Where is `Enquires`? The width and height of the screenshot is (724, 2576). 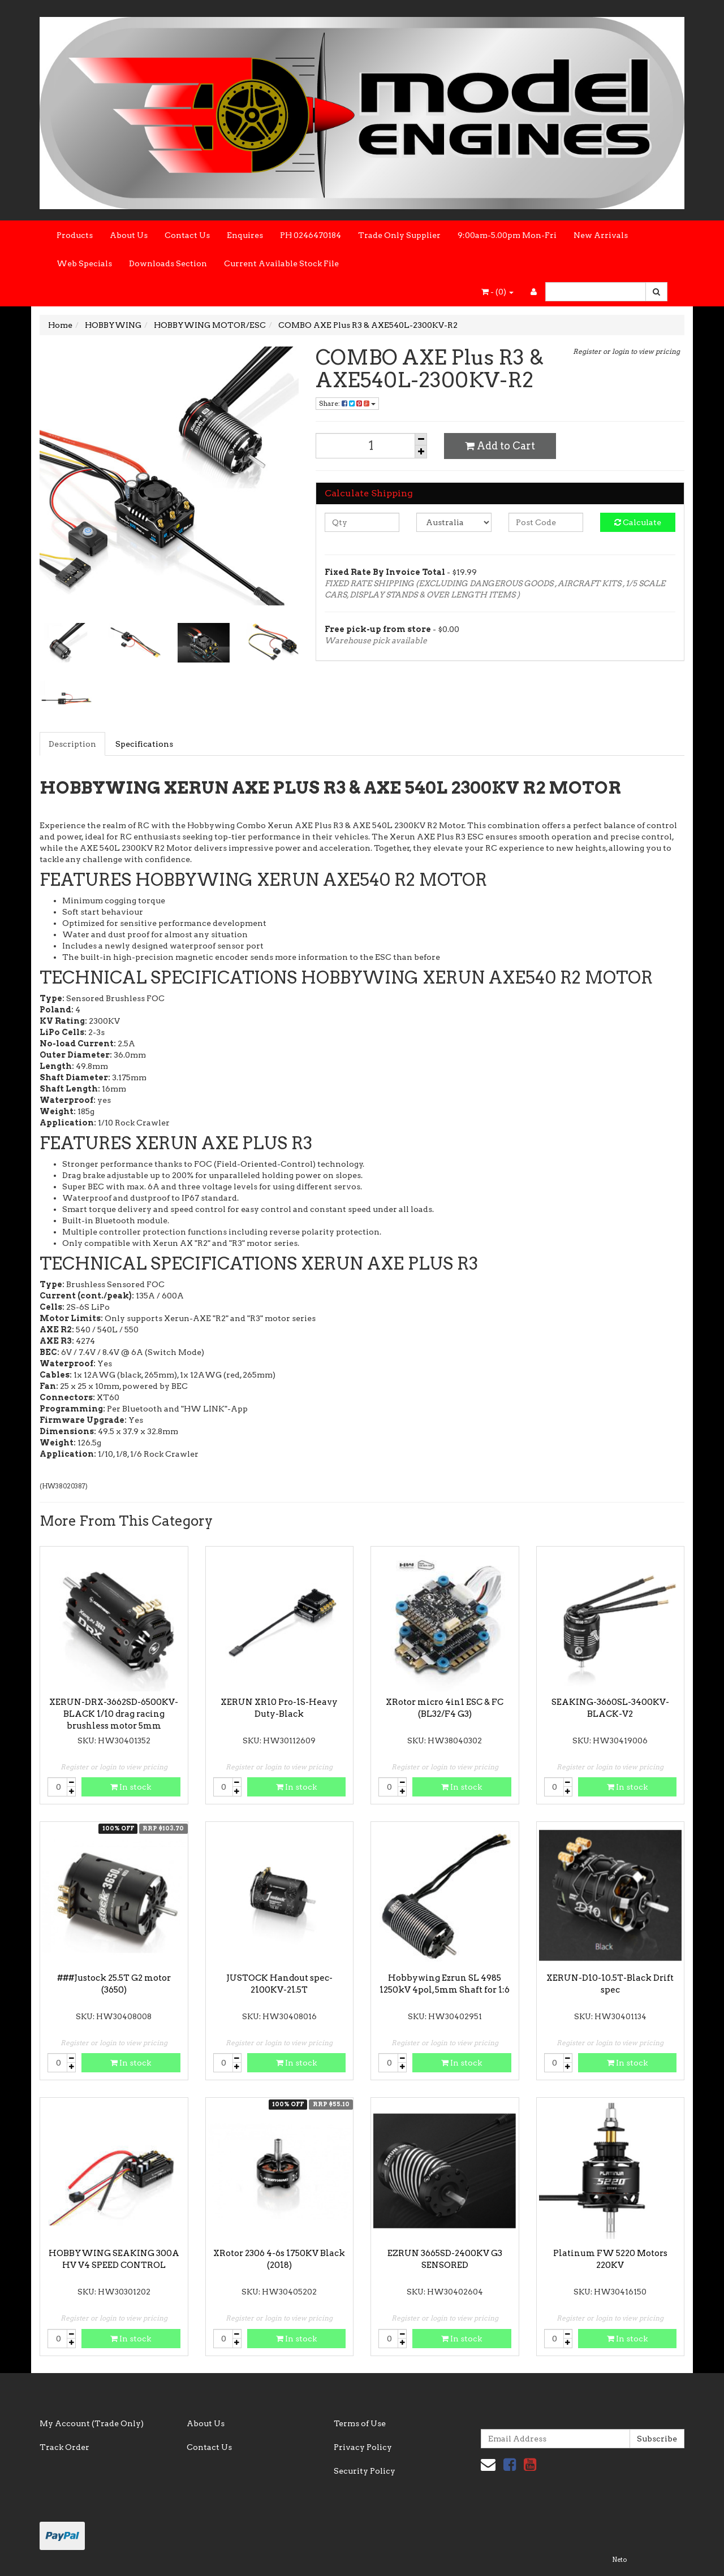
Enquires is located at coordinates (245, 235).